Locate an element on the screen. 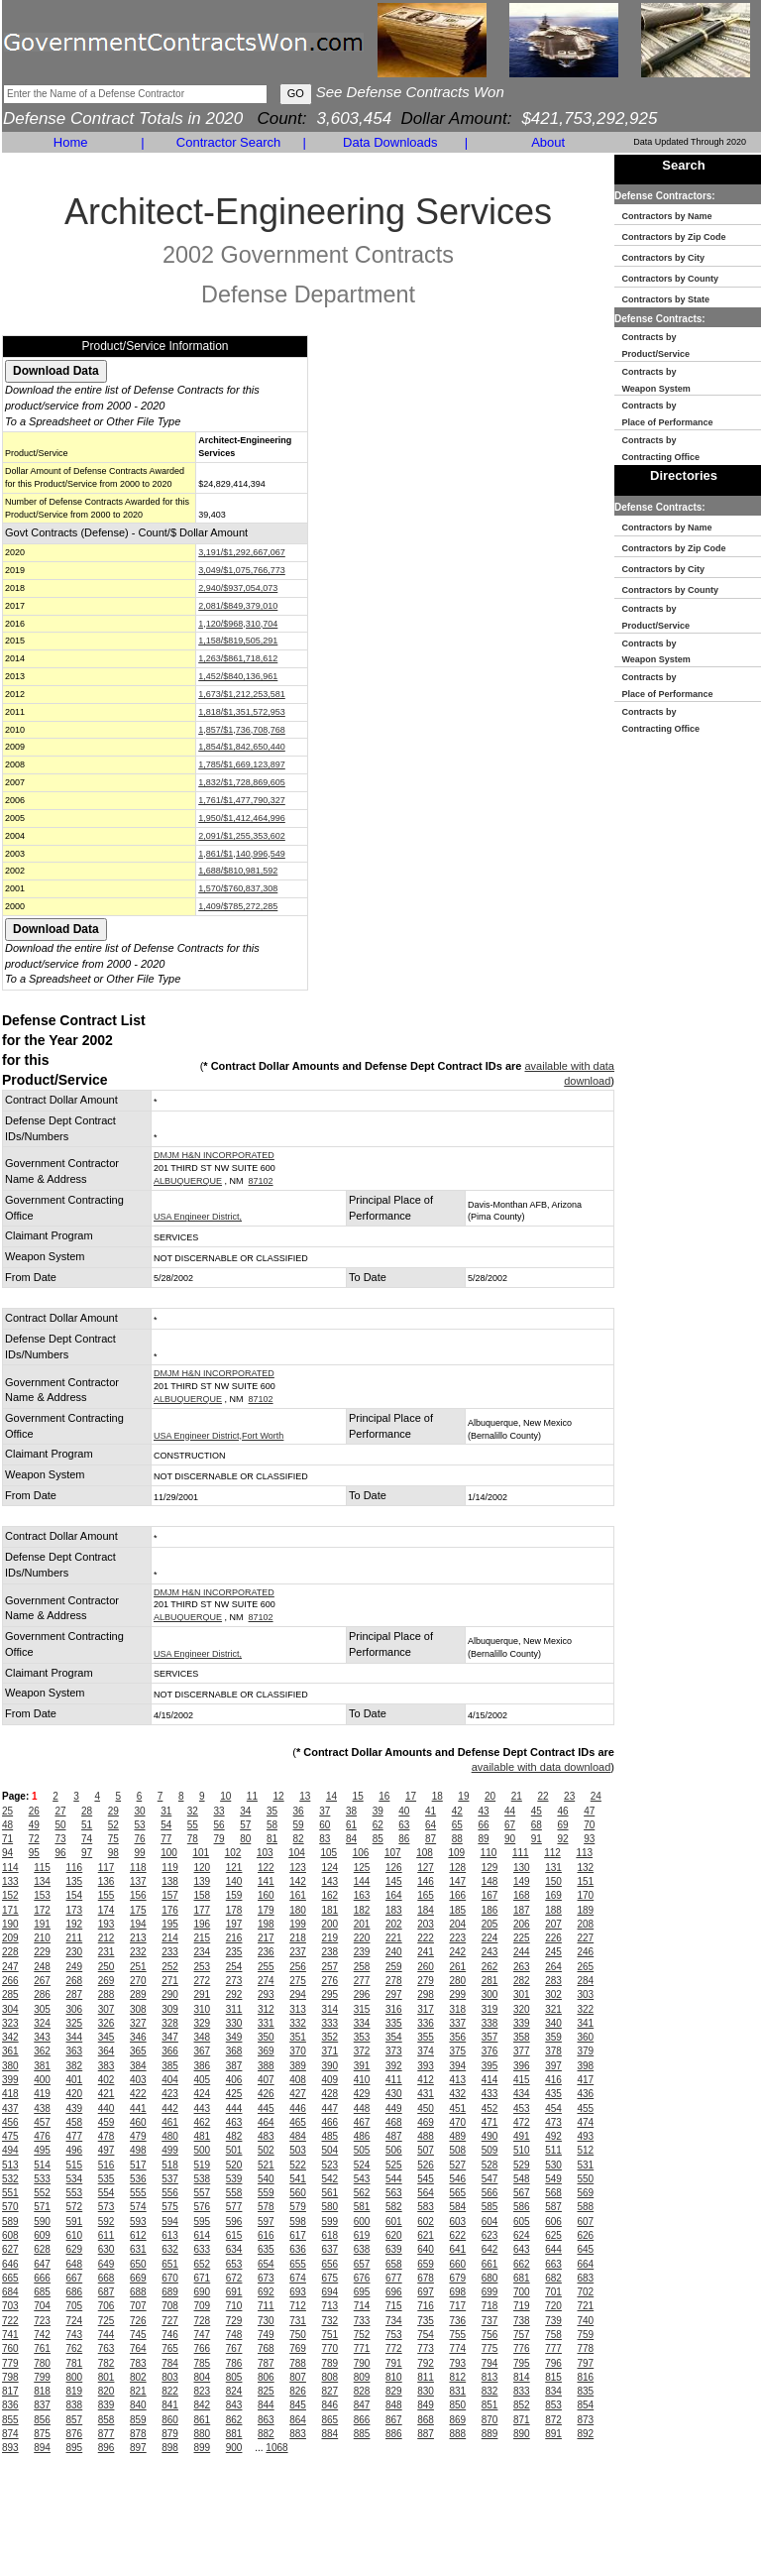 The width and height of the screenshot is (761, 2576). 205 is located at coordinates (490, 1924).